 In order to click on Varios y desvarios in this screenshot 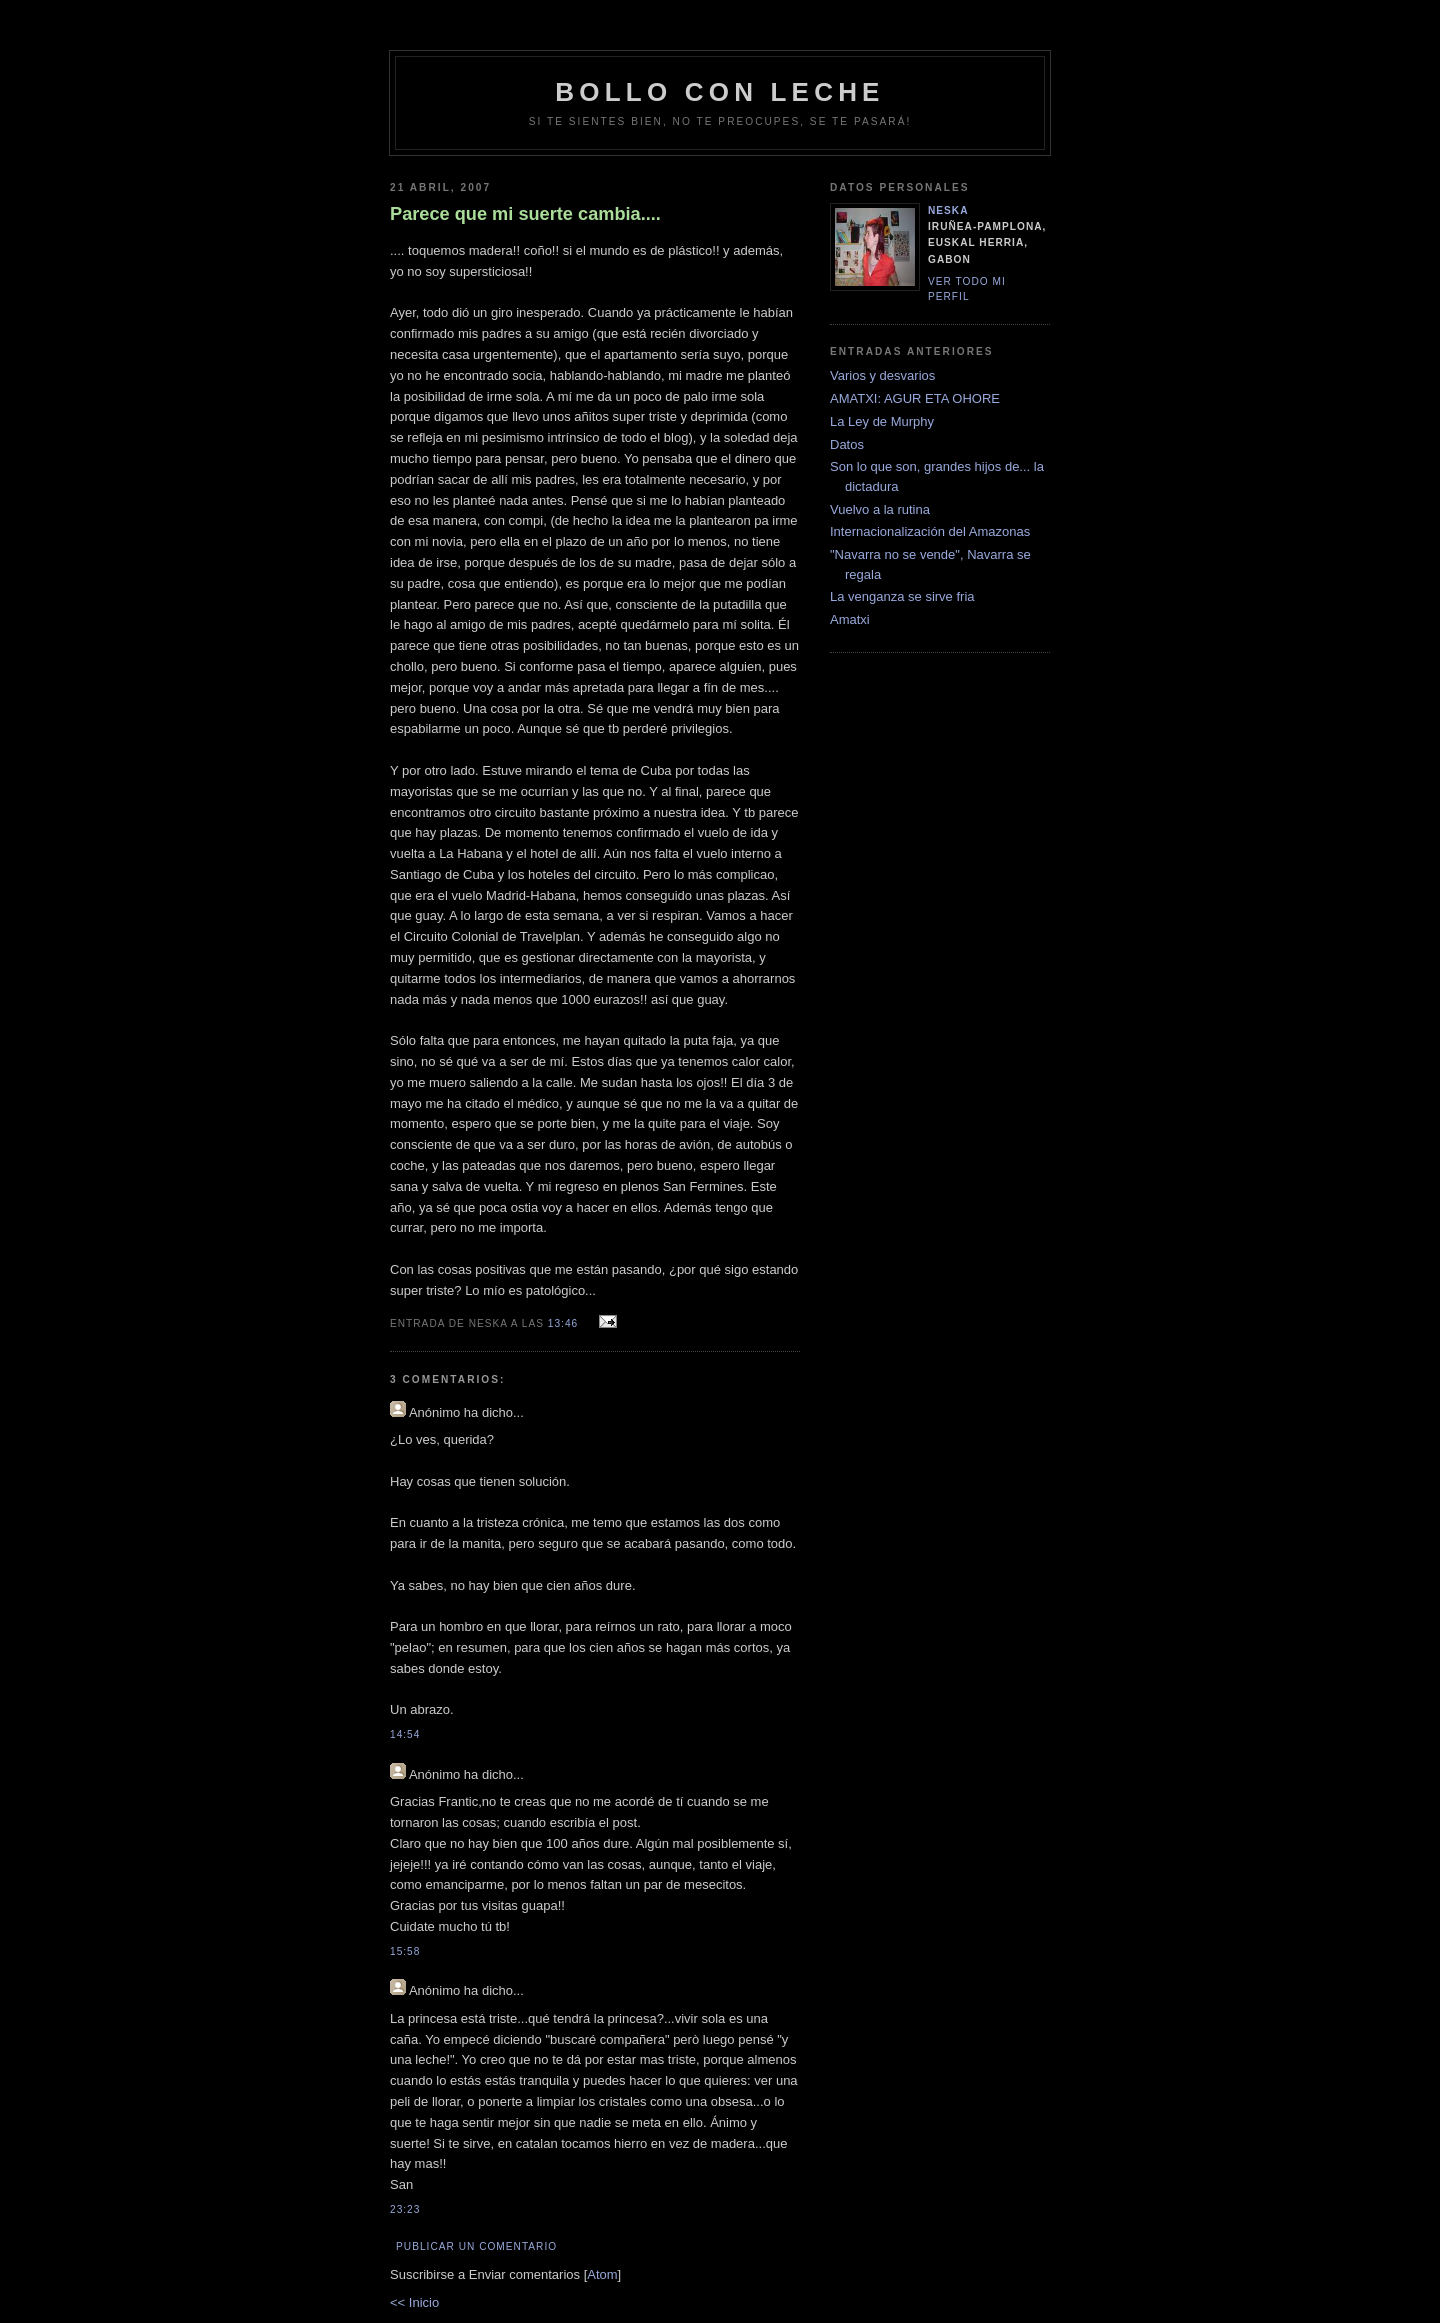, I will do `click(882, 375)`.